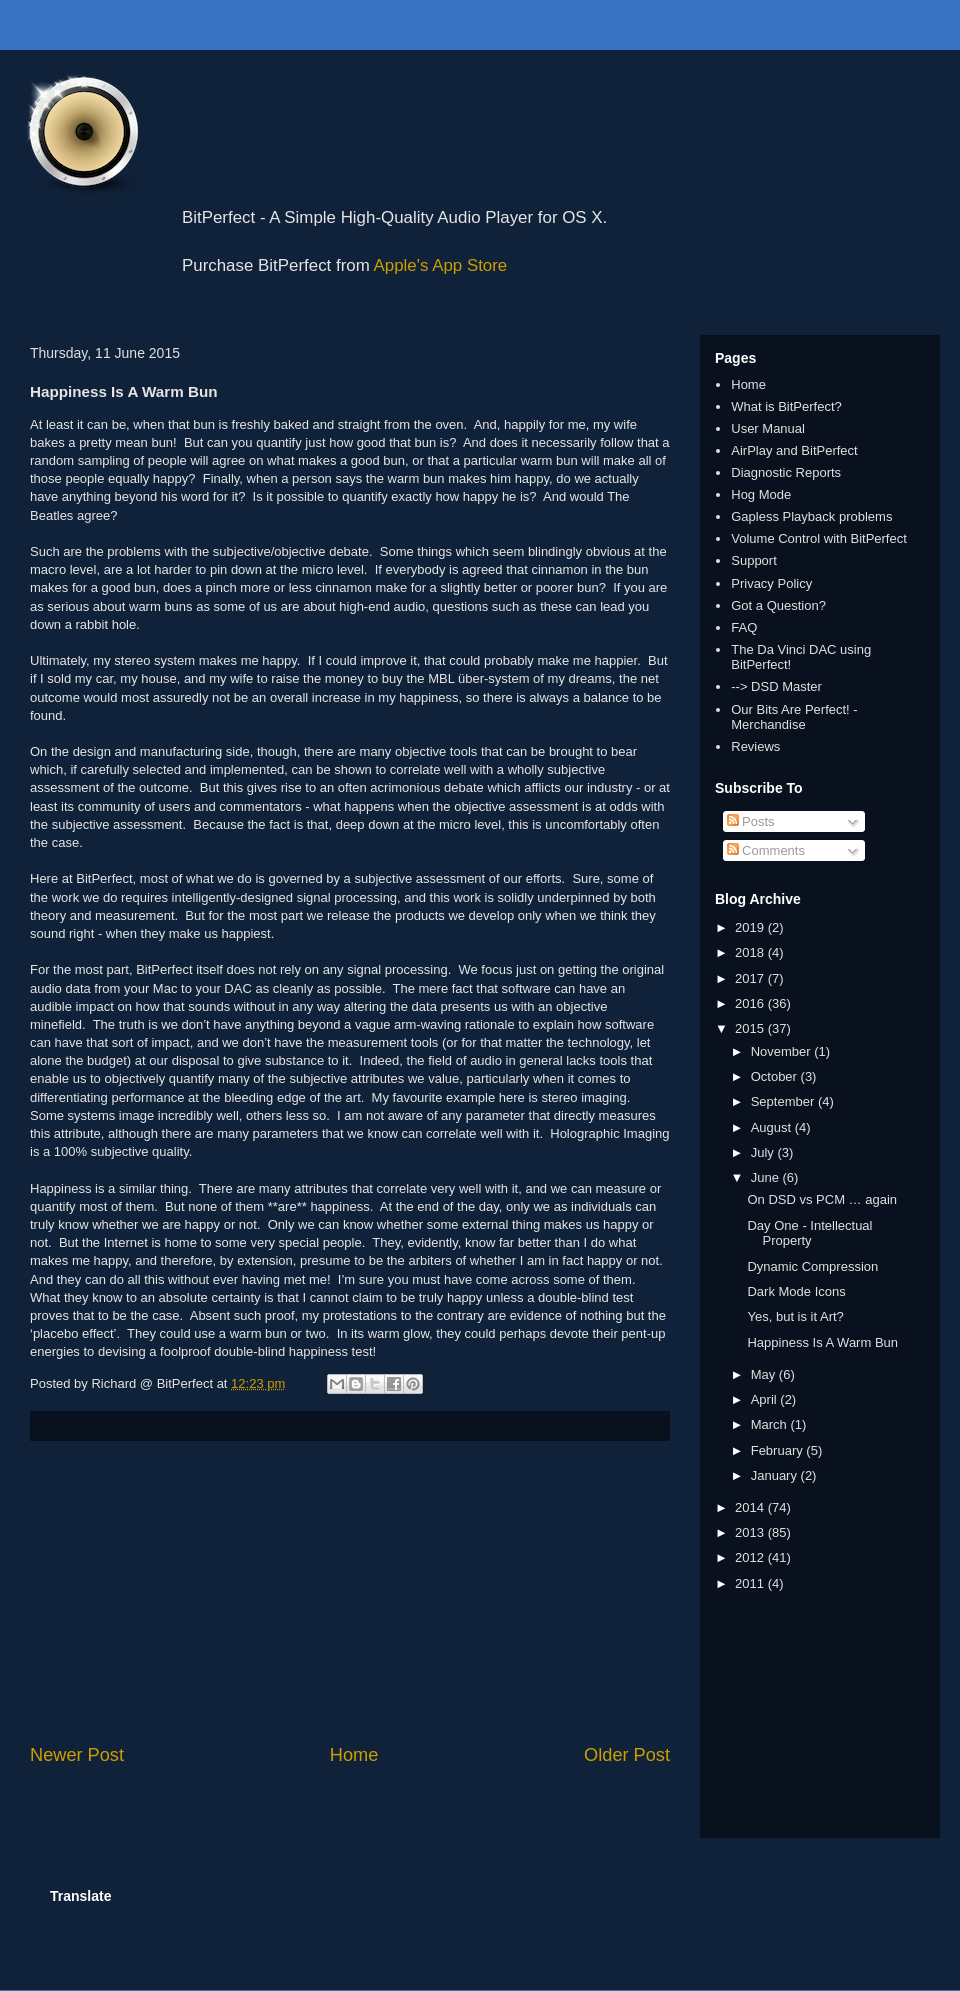  I want to click on November, so click(783, 1051).